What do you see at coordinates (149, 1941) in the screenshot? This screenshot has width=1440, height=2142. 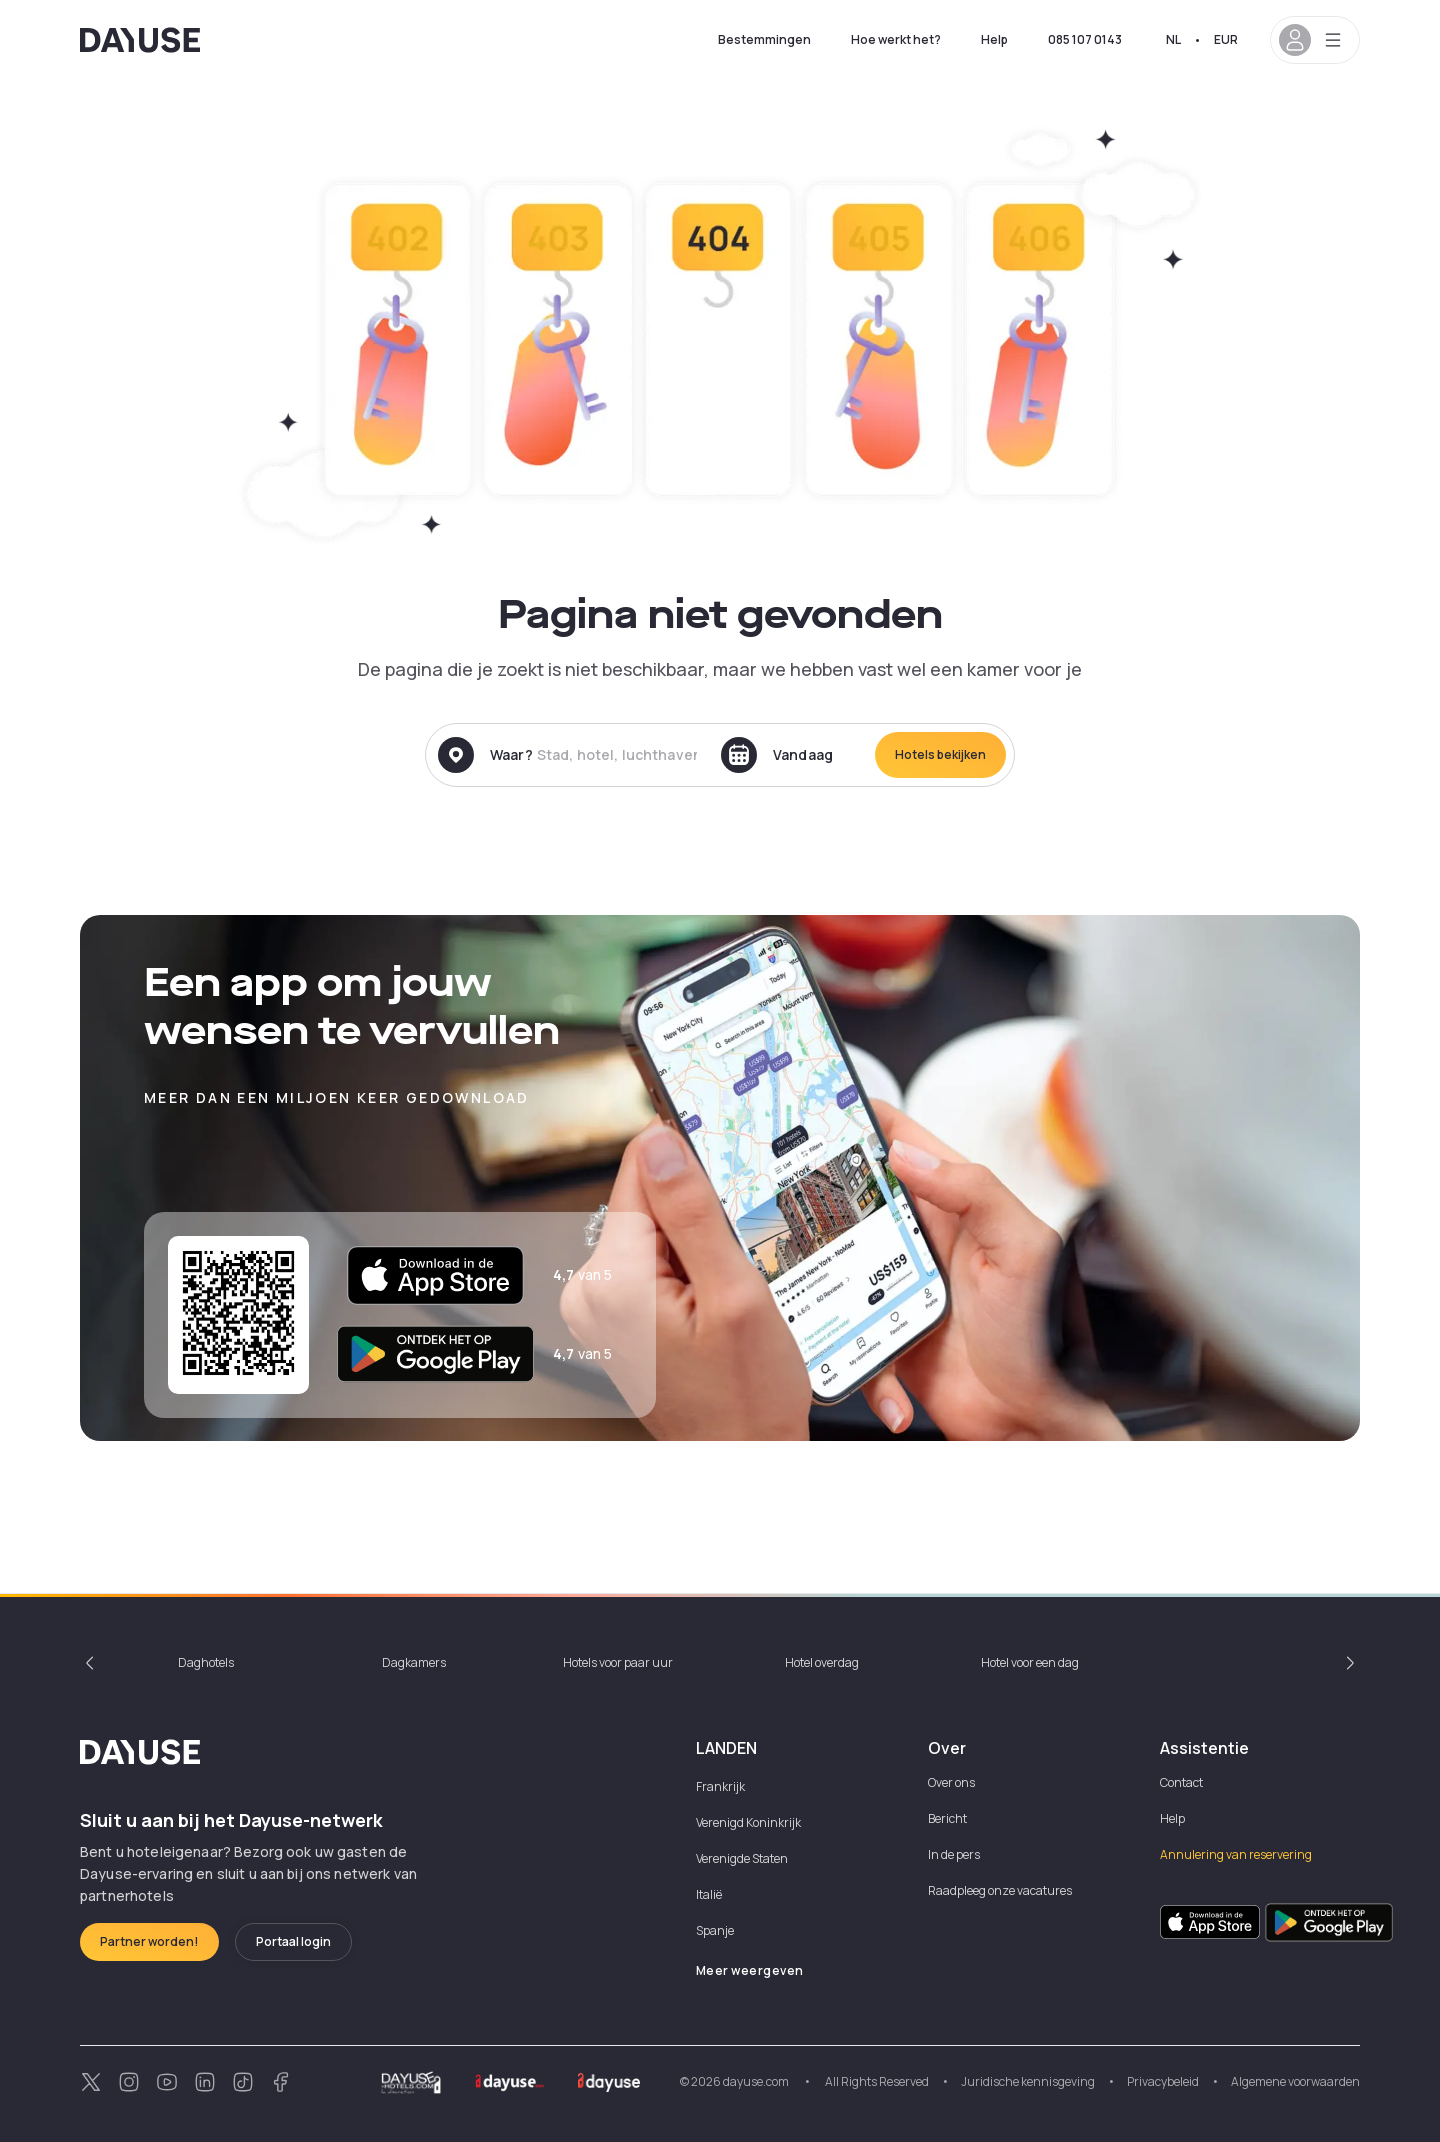 I see `Partner worden!` at bounding box center [149, 1941].